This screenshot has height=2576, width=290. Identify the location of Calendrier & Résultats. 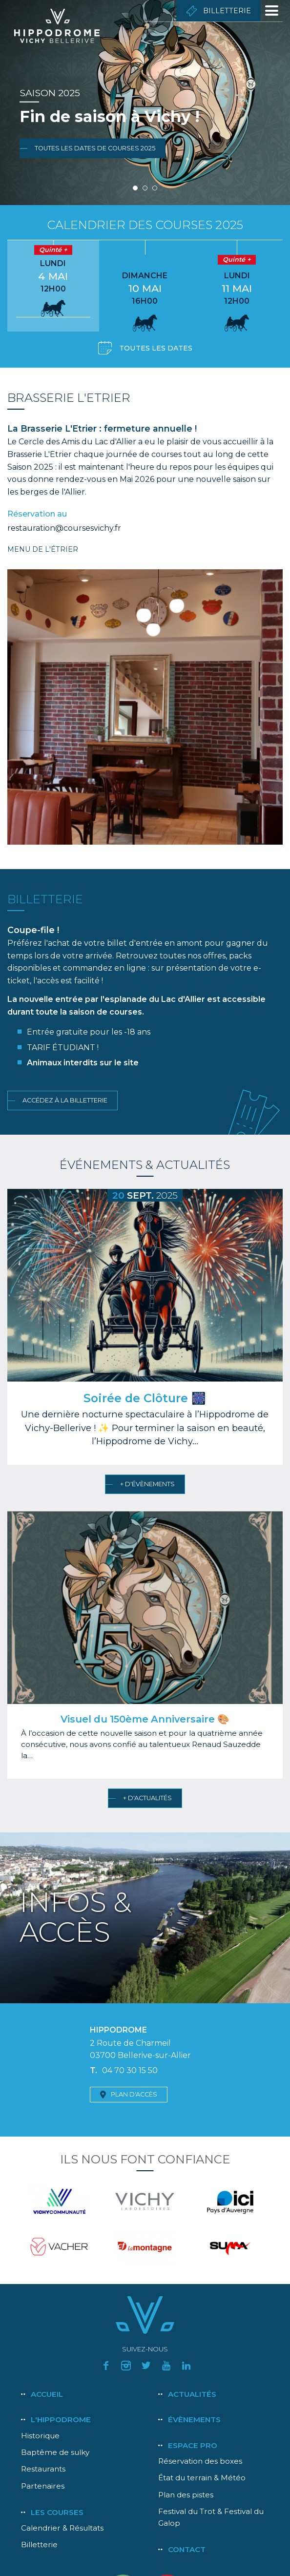
(62, 2528).